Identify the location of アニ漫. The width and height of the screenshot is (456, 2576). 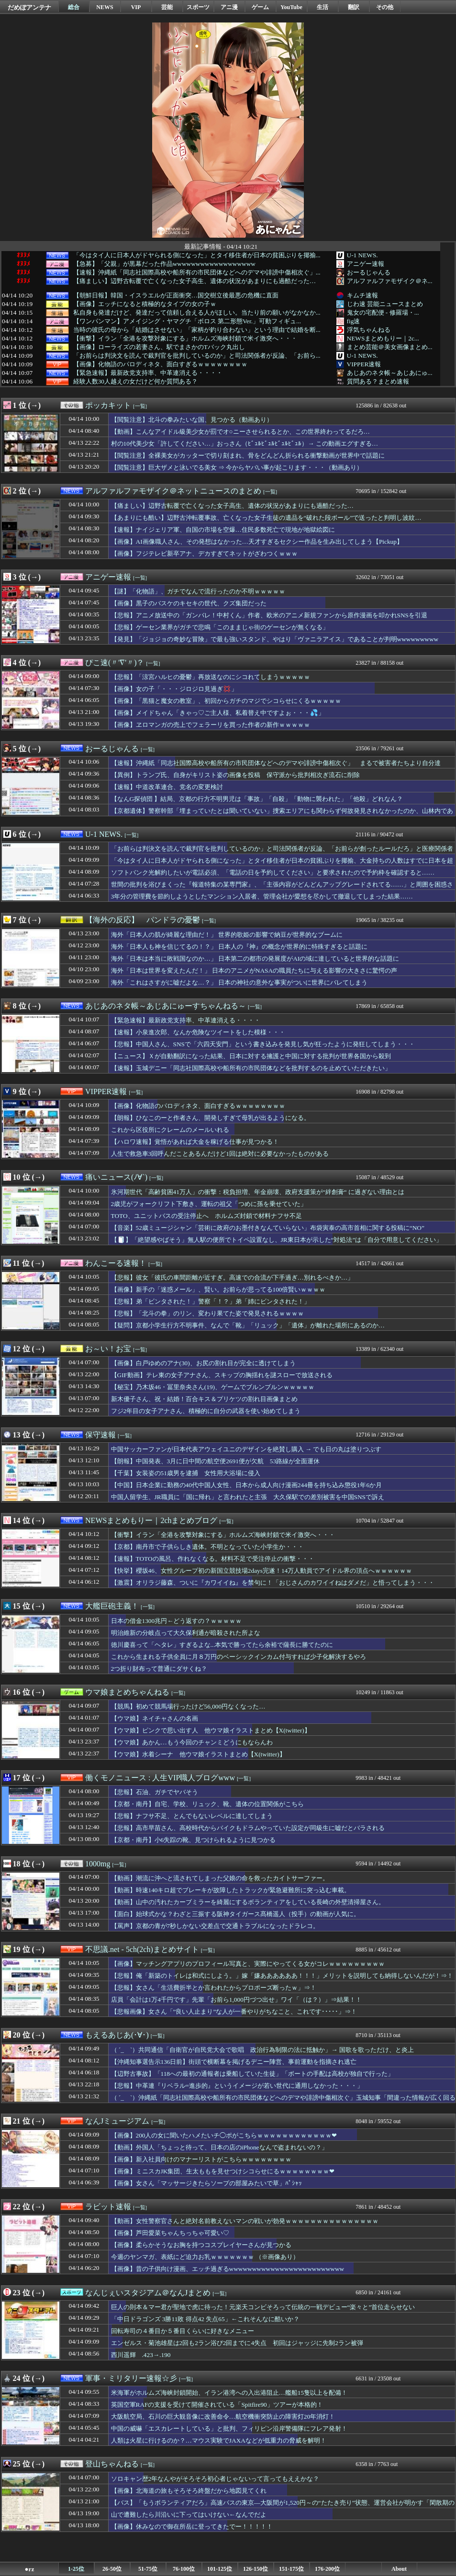
(229, 7).